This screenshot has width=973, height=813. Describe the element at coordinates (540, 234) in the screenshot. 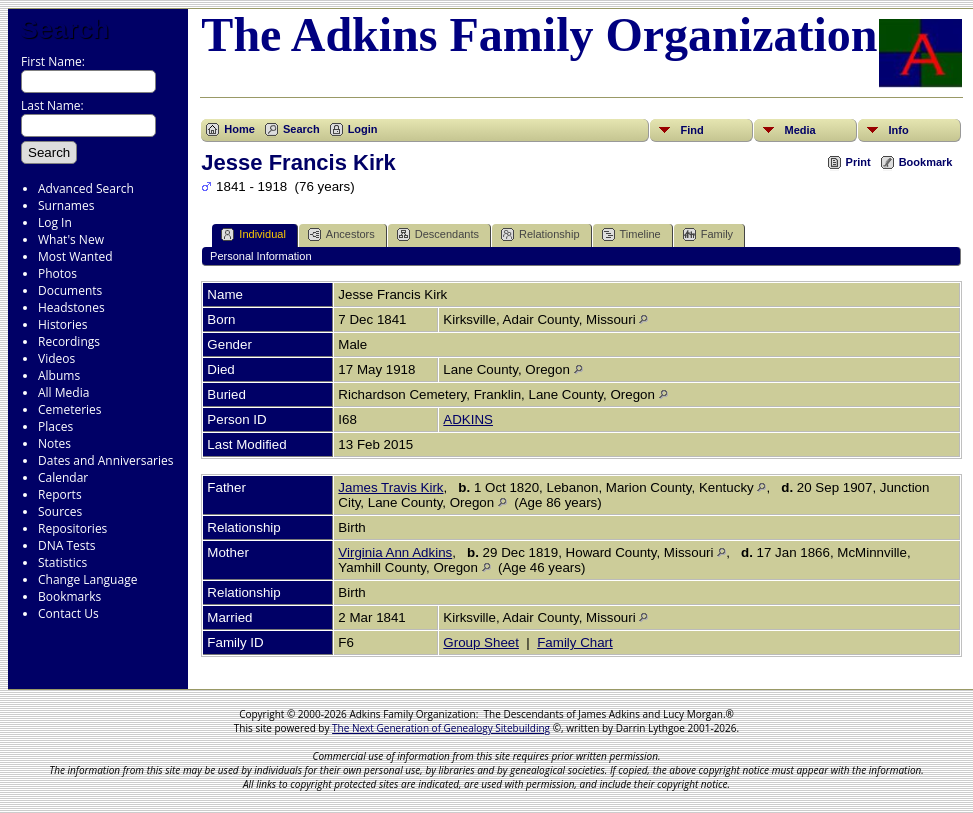

I see `Relationship` at that location.